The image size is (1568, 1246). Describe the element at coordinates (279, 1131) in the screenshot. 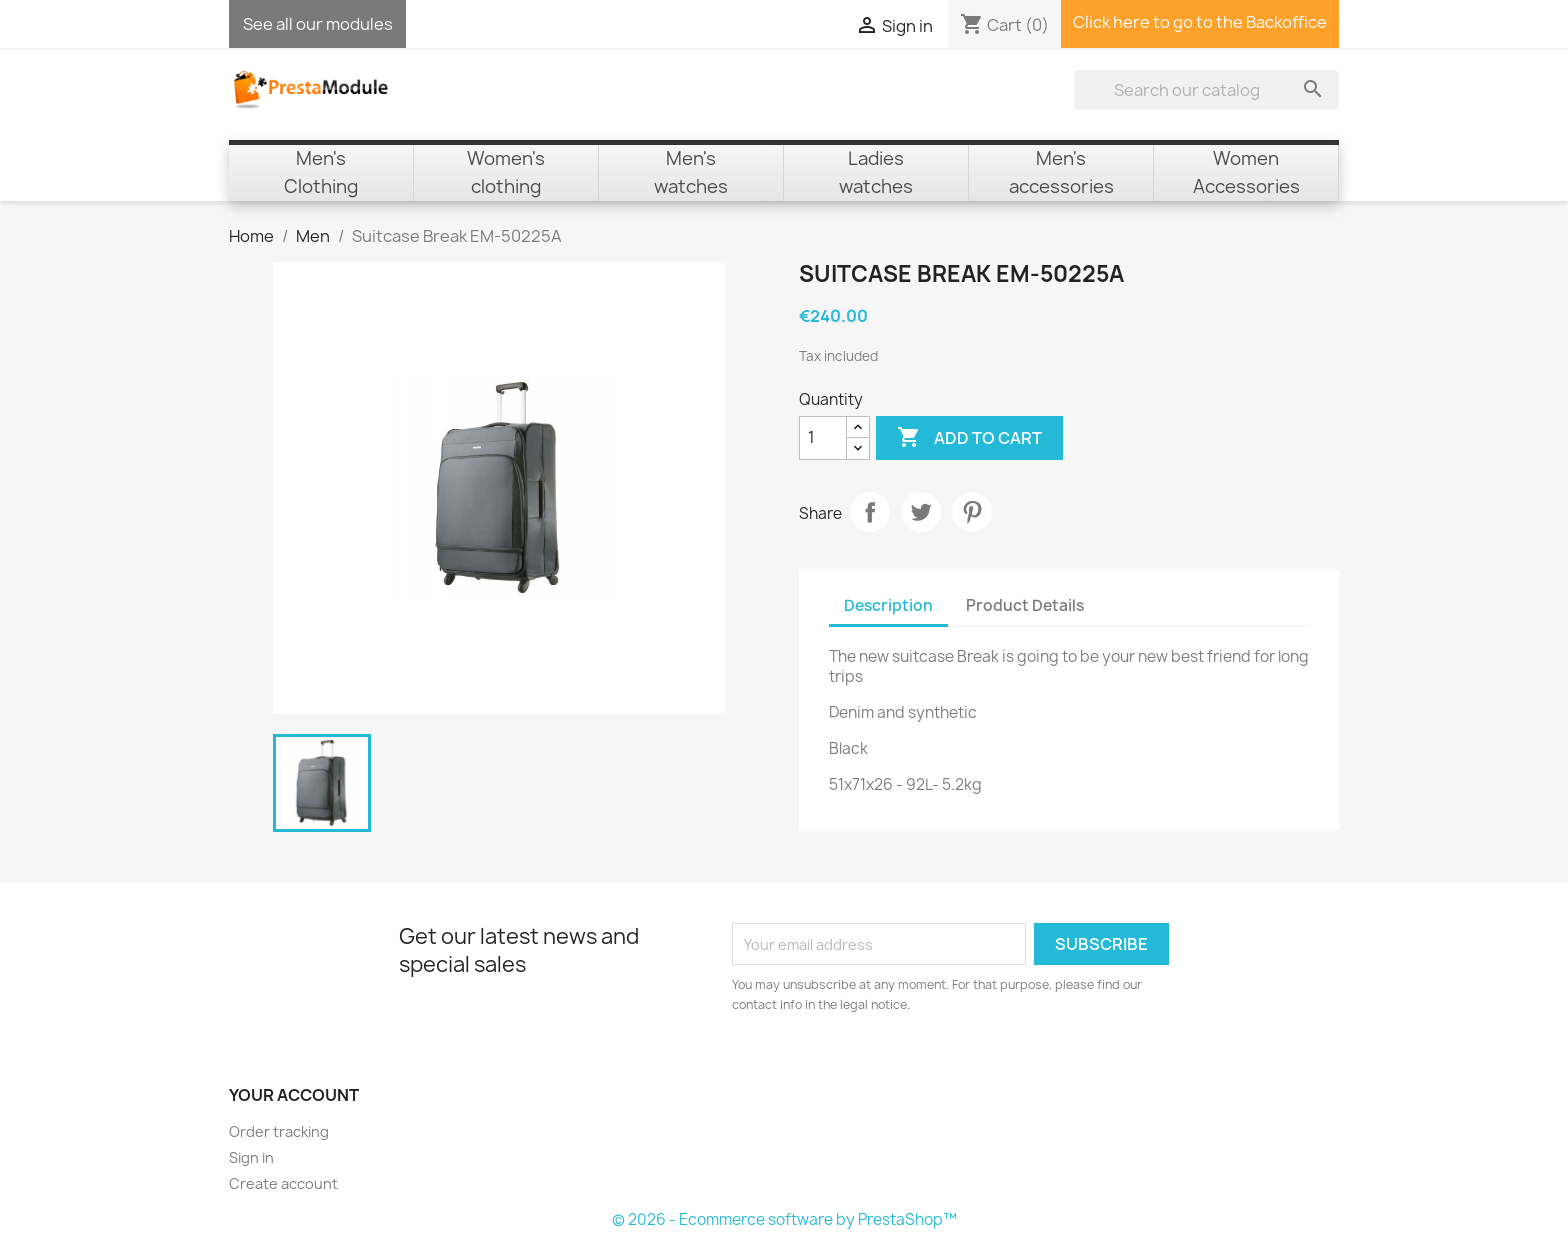

I see `Order tracking` at that location.